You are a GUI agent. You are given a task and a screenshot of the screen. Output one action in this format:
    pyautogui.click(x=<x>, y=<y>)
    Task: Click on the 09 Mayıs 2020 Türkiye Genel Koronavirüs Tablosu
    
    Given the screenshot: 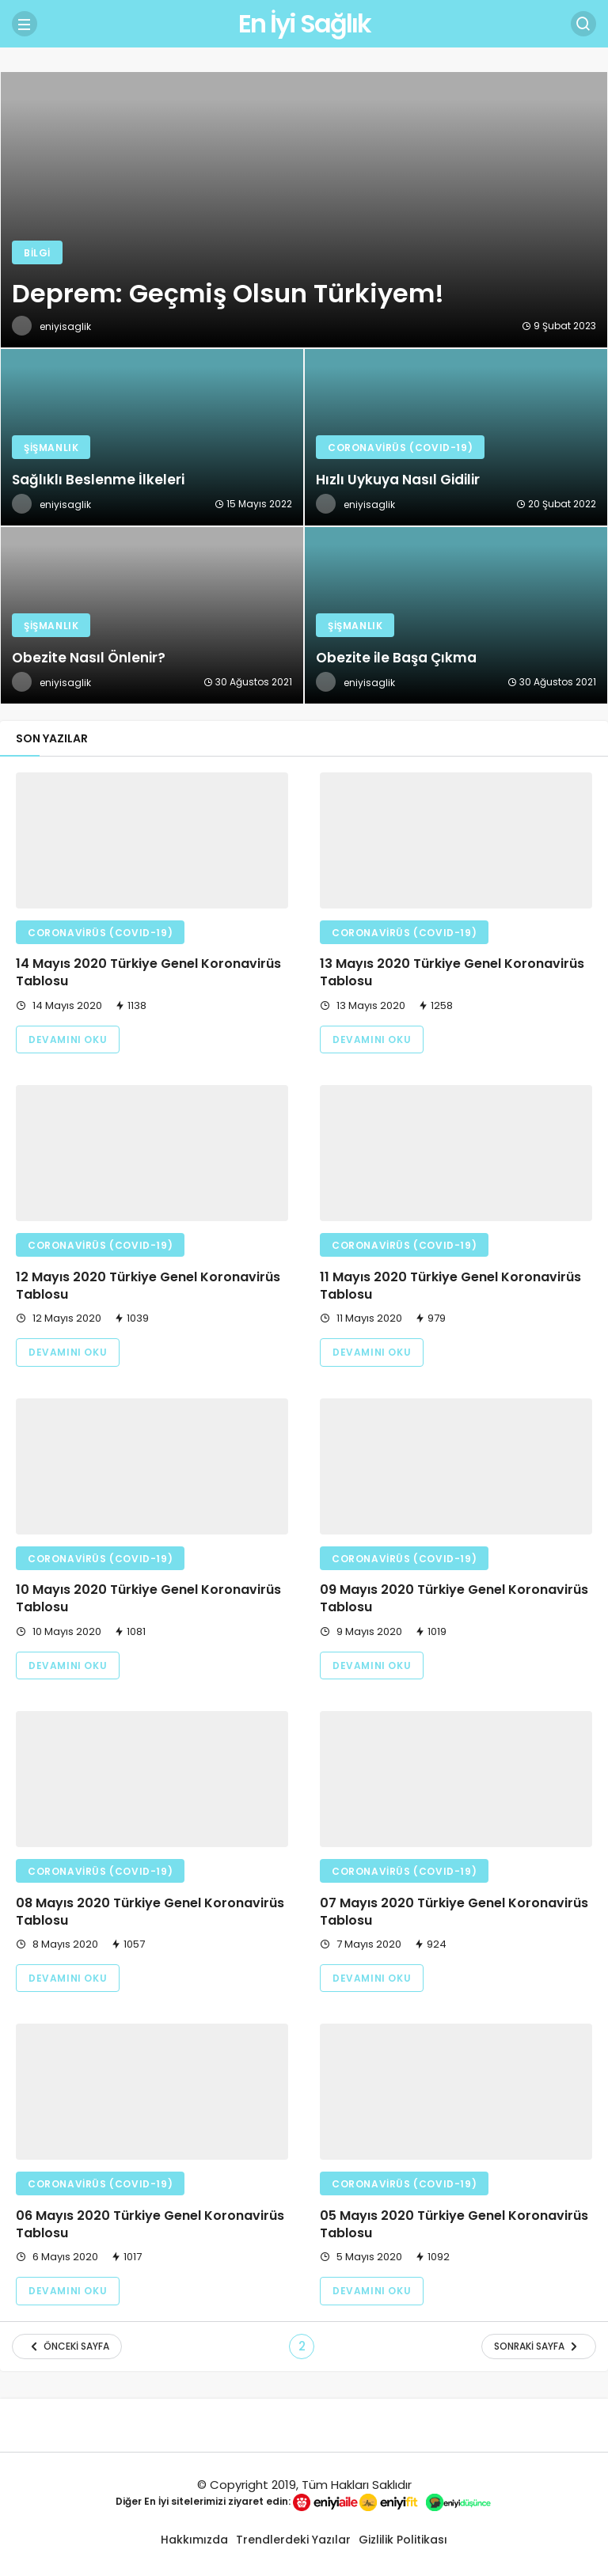 What is the action you would take?
    pyautogui.click(x=454, y=1599)
    